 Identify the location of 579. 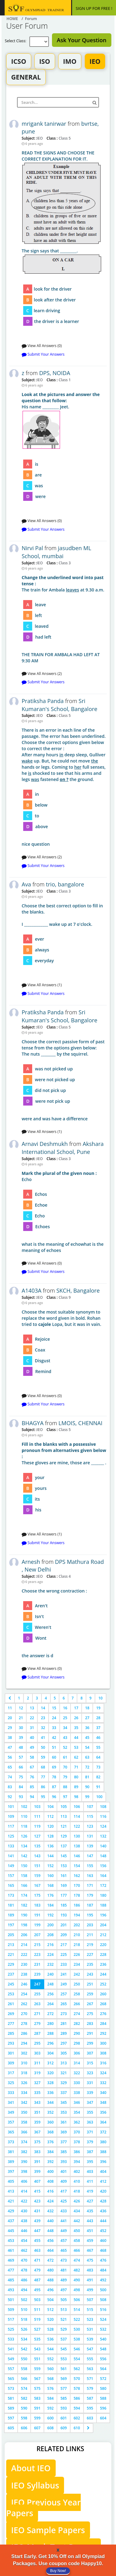
(90, 2388).